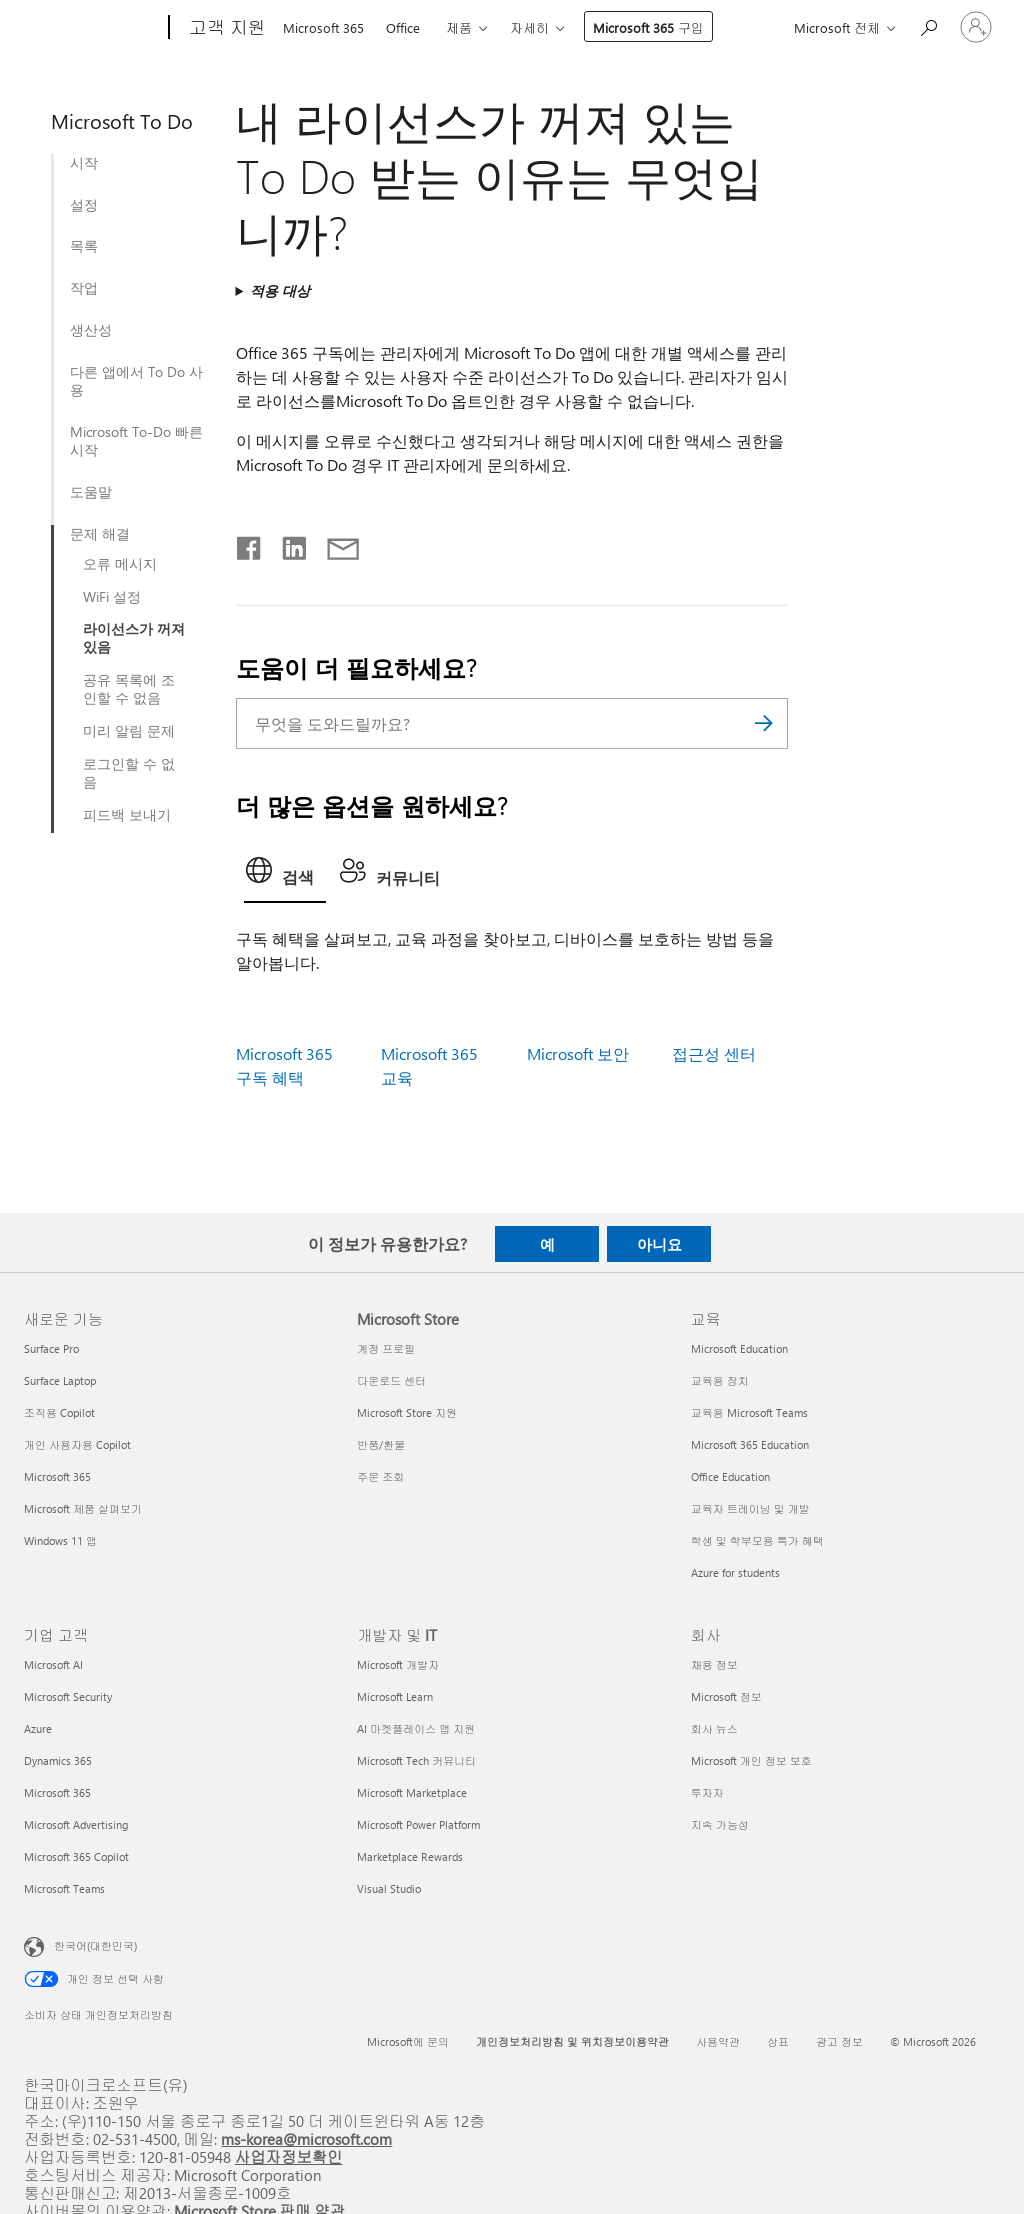 The image size is (1024, 2214). What do you see at coordinates (751, 1760) in the screenshot?
I see `Microsoft 개인 정보 보호 [Microsoft 개인 정보 보호 회사]` at bounding box center [751, 1760].